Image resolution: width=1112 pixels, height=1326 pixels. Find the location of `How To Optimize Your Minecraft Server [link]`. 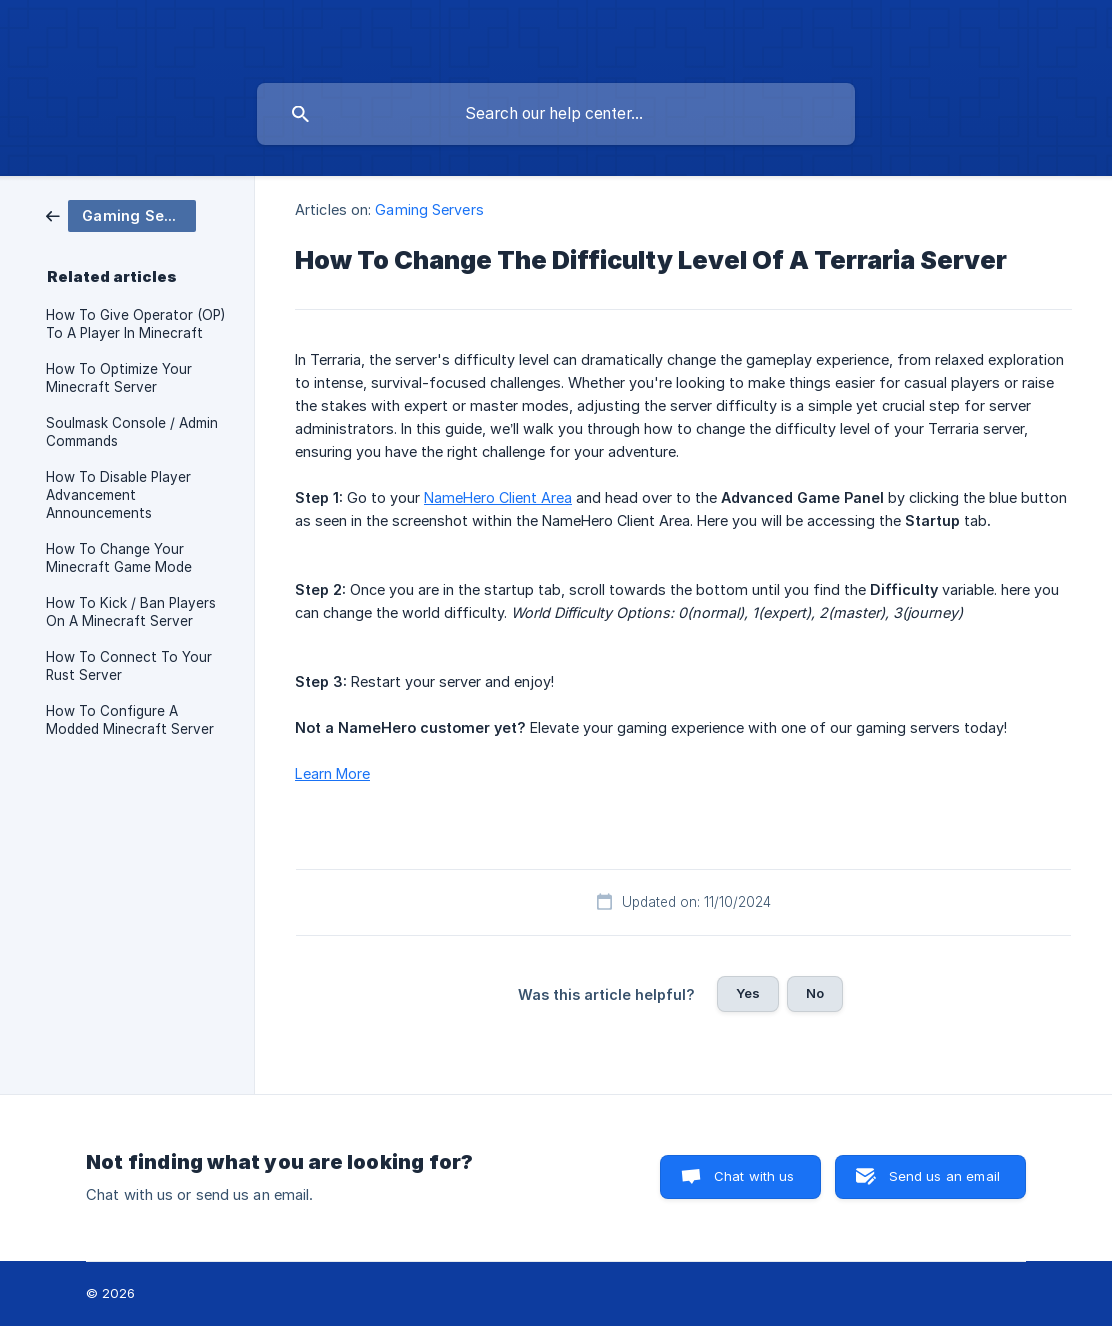

How To Optimize Your Minecraft Server [link] is located at coordinates (119, 378).